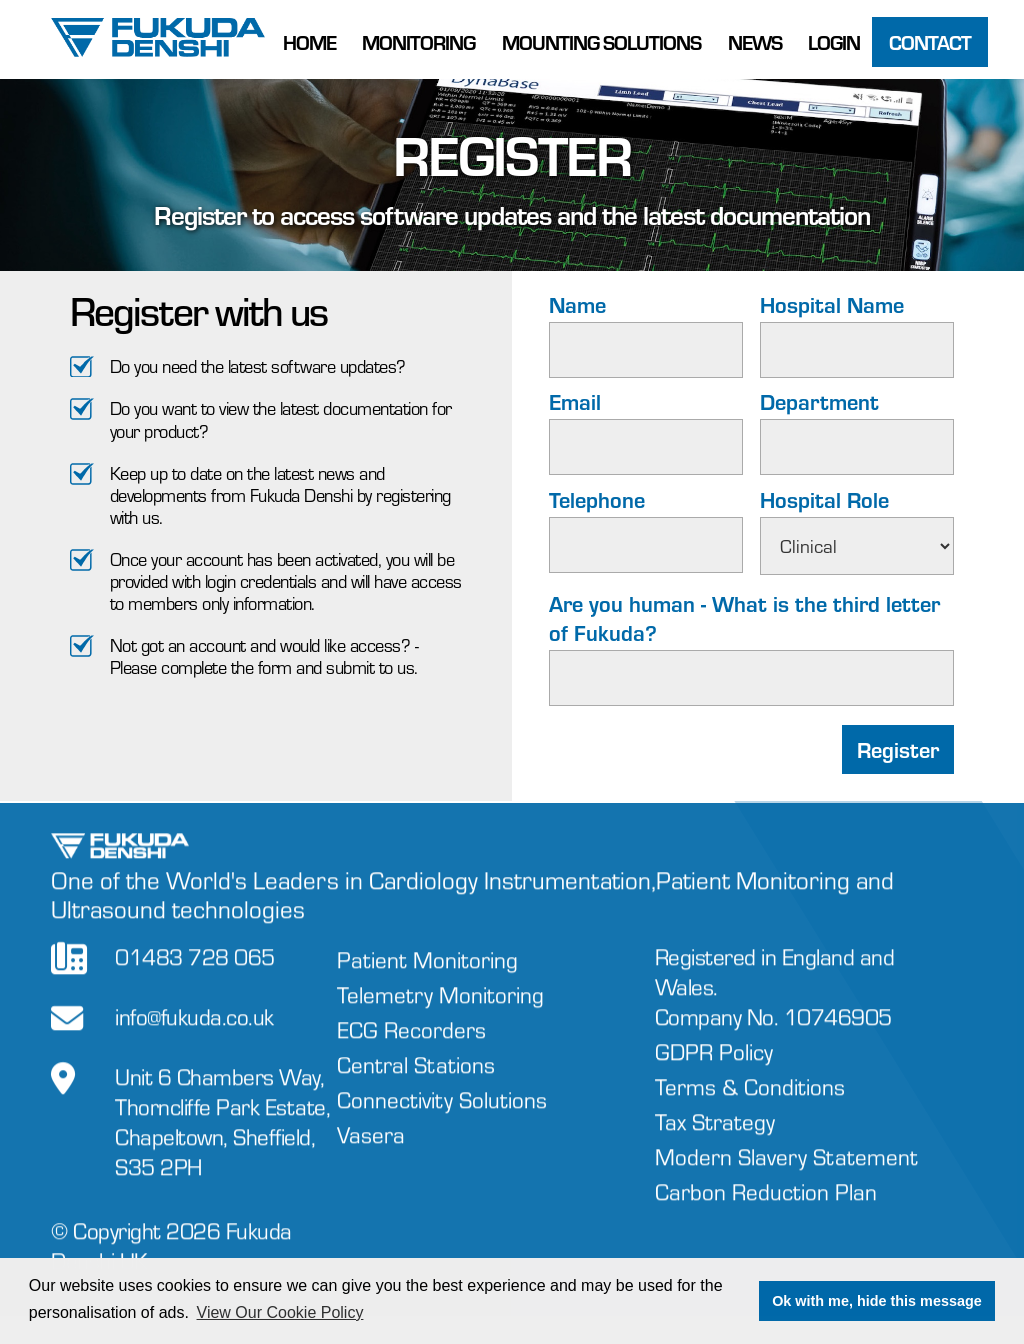  Describe the element at coordinates (411, 1047) in the screenshot. I see `ECG Recorders` at that location.